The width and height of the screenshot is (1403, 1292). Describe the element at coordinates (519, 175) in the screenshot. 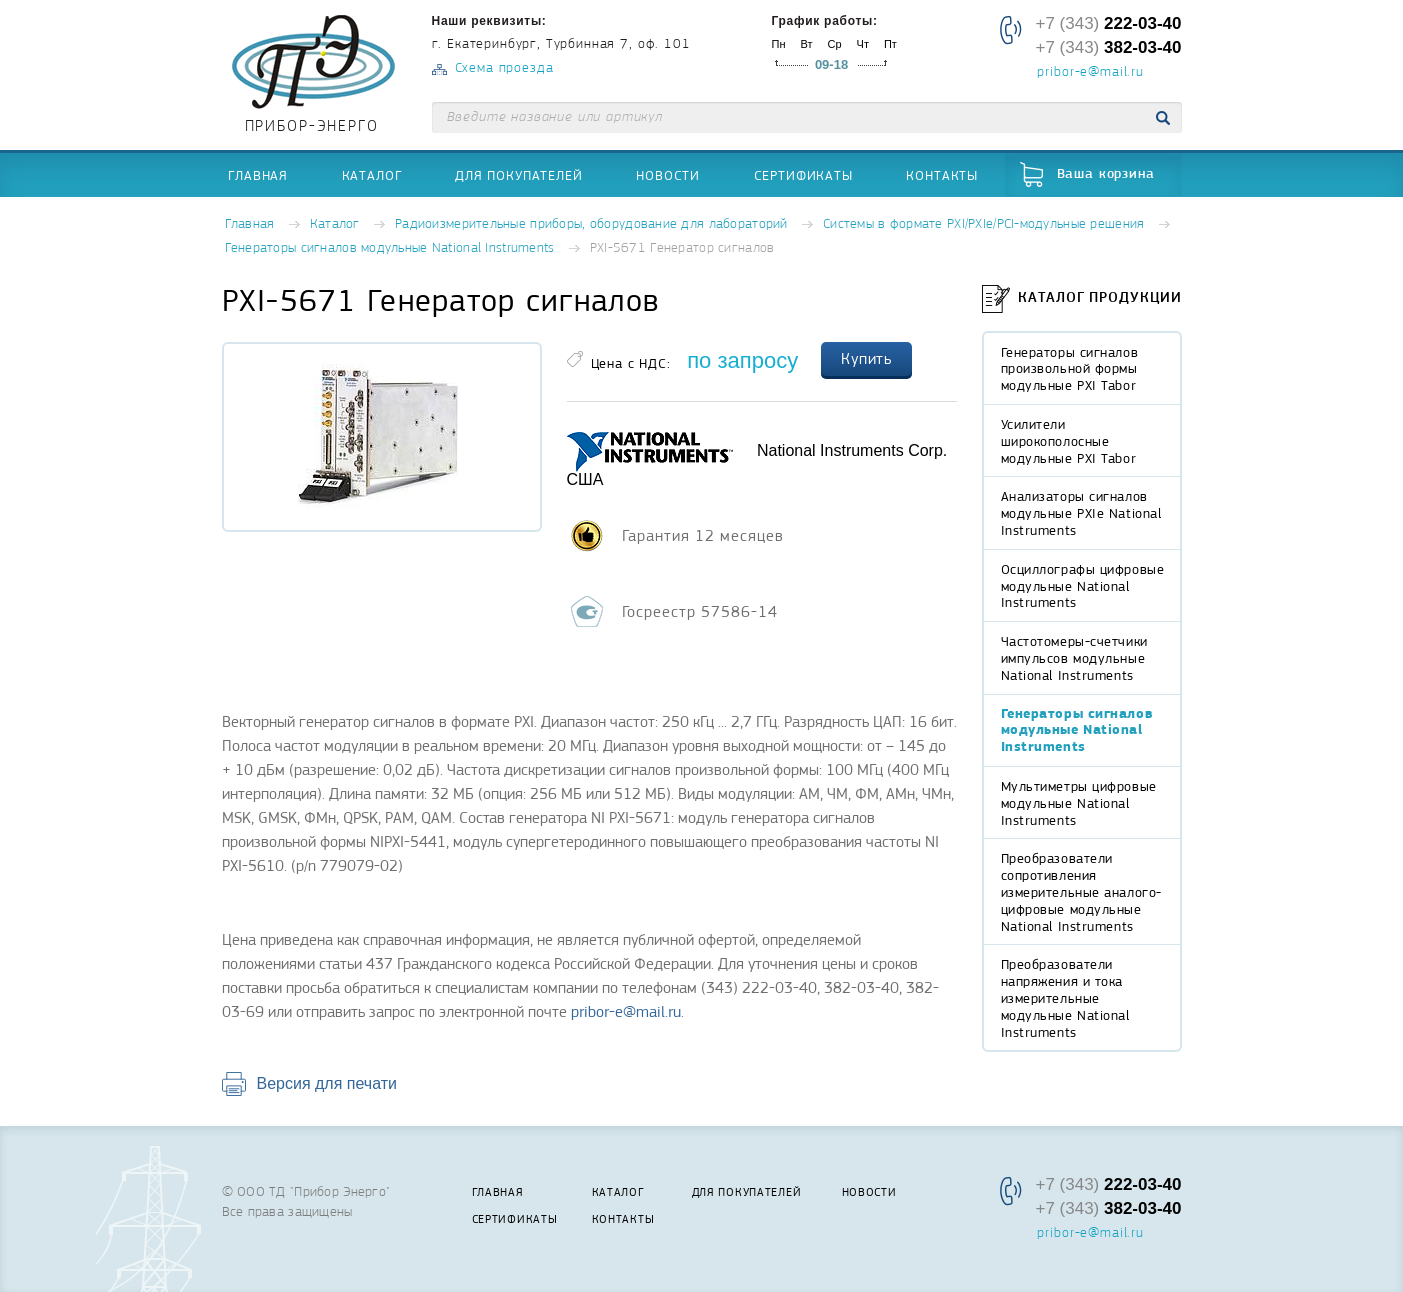

I see `Для покупателей` at that location.